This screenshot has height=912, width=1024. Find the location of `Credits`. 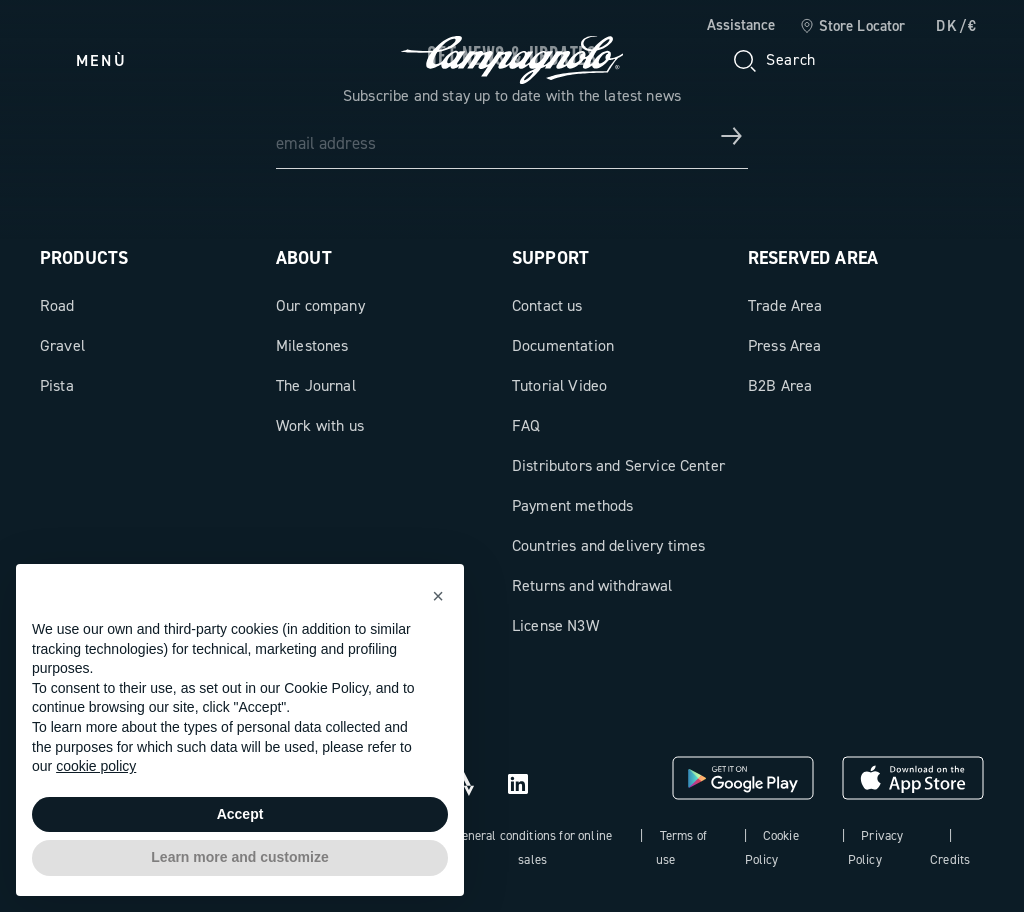

Credits is located at coordinates (950, 859).